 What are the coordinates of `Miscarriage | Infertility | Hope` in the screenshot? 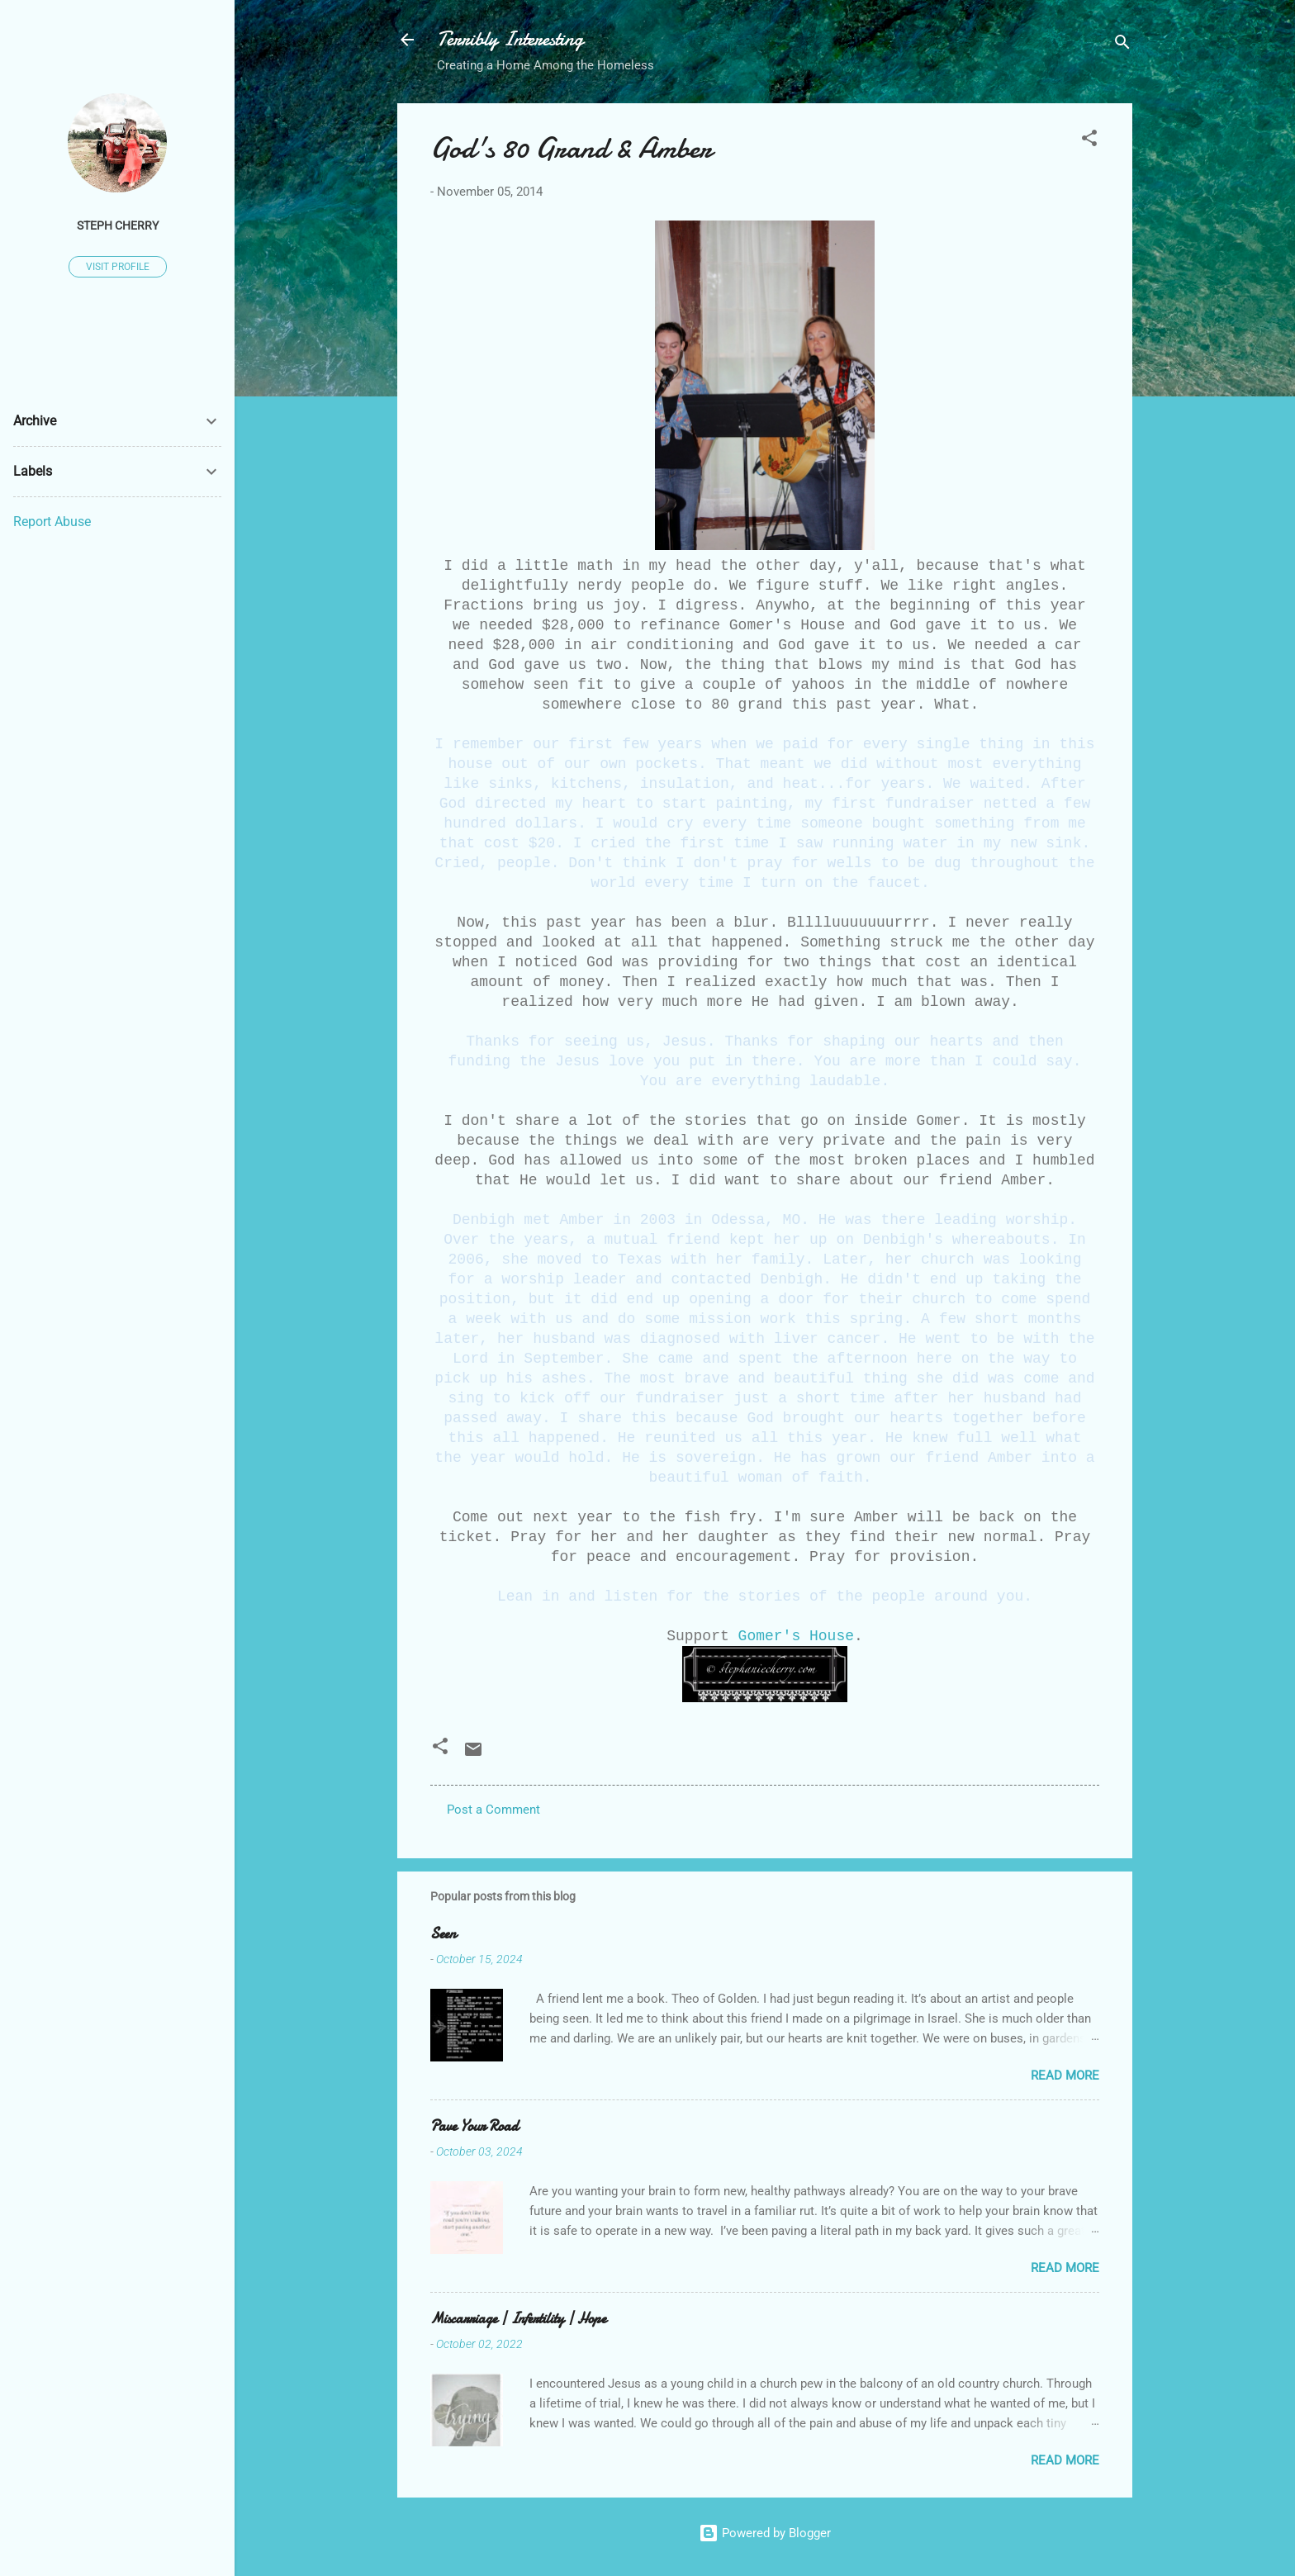 It's located at (518, 2318).